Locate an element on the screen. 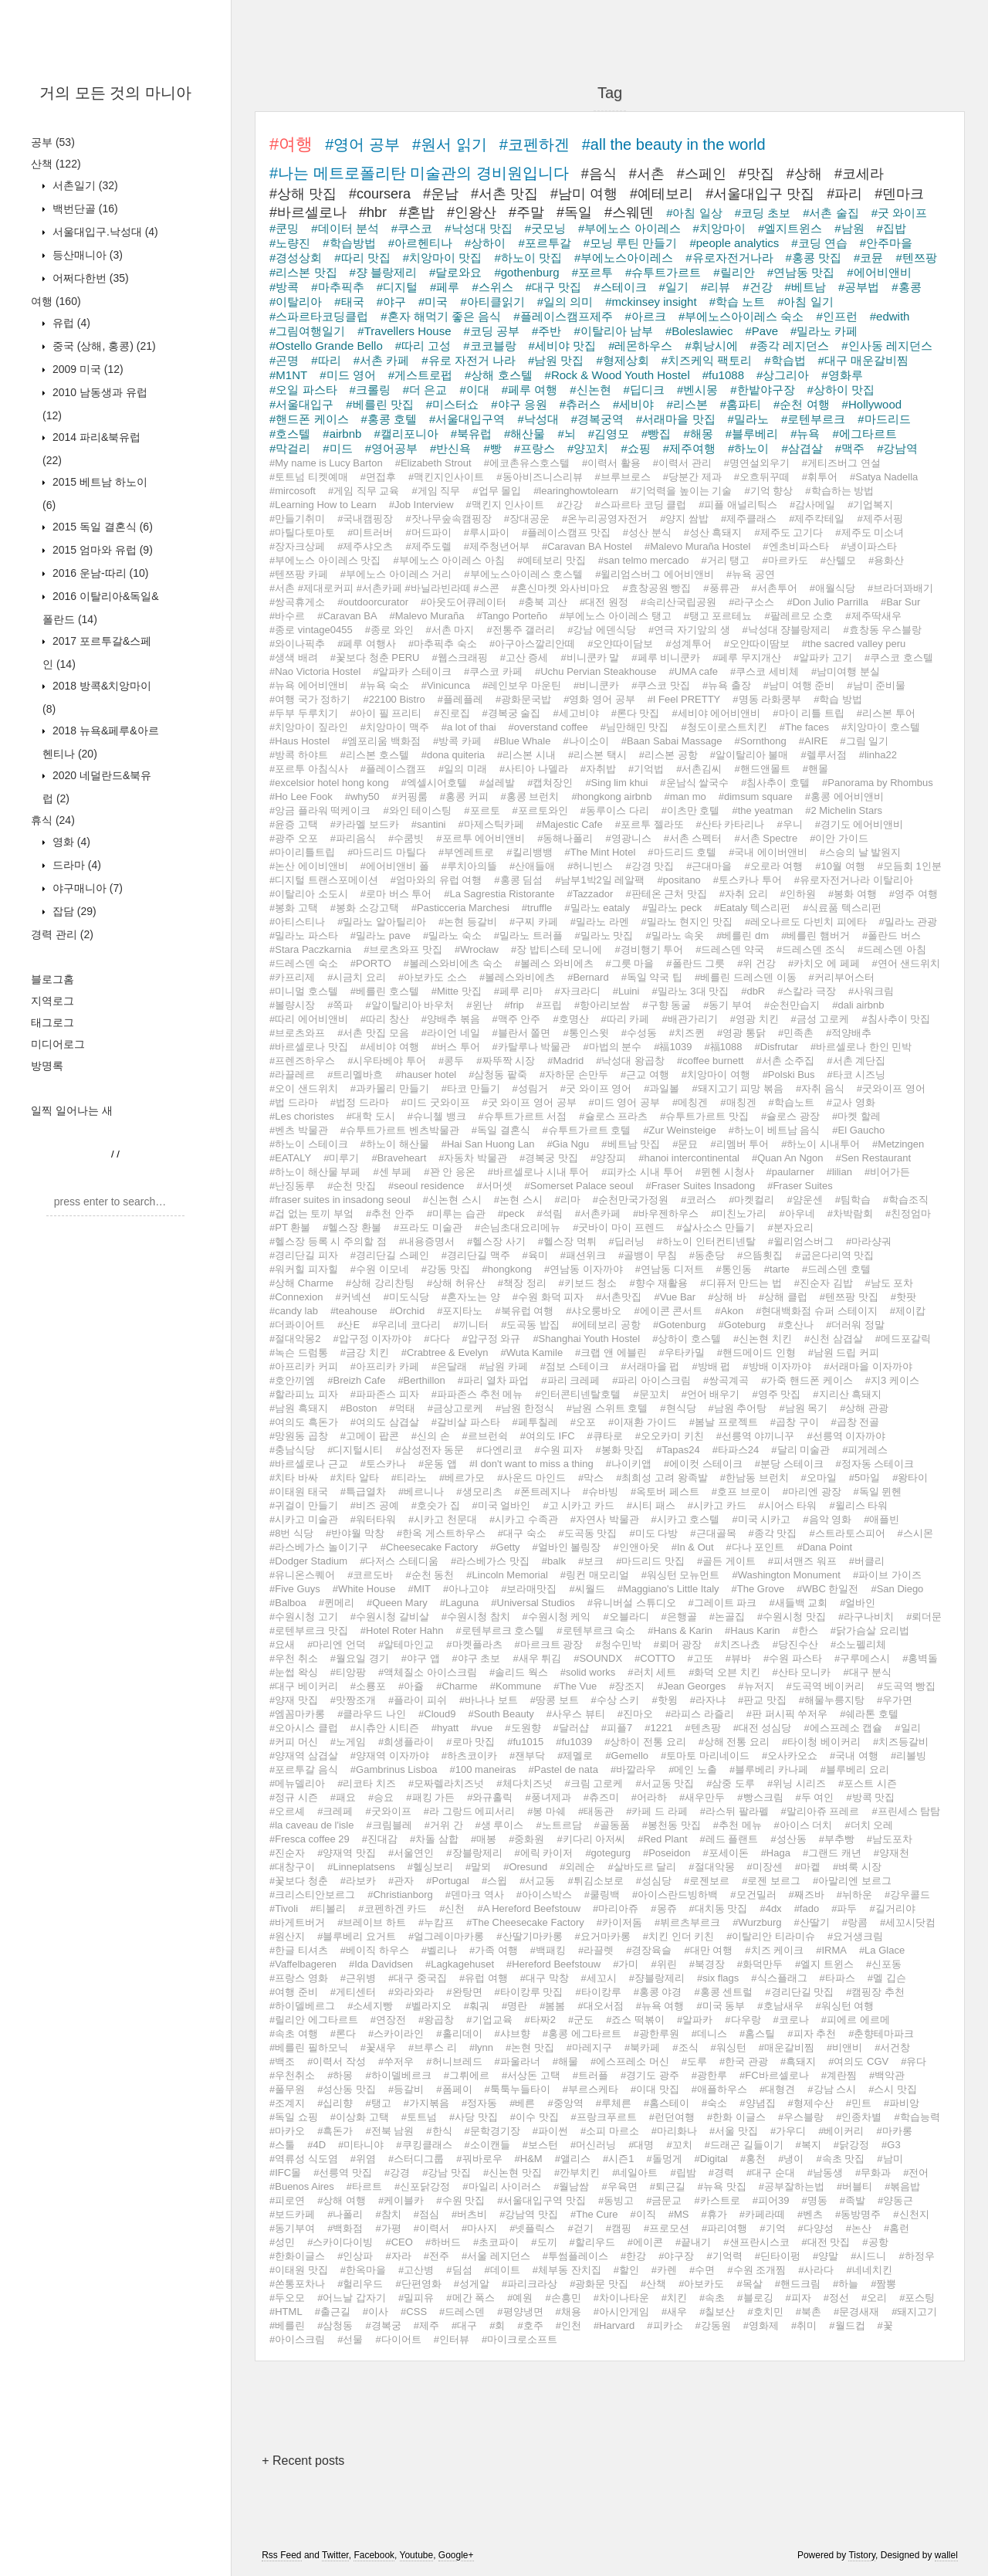 The image size is (988, 2576). #민족촌 is located at coordinates (796, 1033).